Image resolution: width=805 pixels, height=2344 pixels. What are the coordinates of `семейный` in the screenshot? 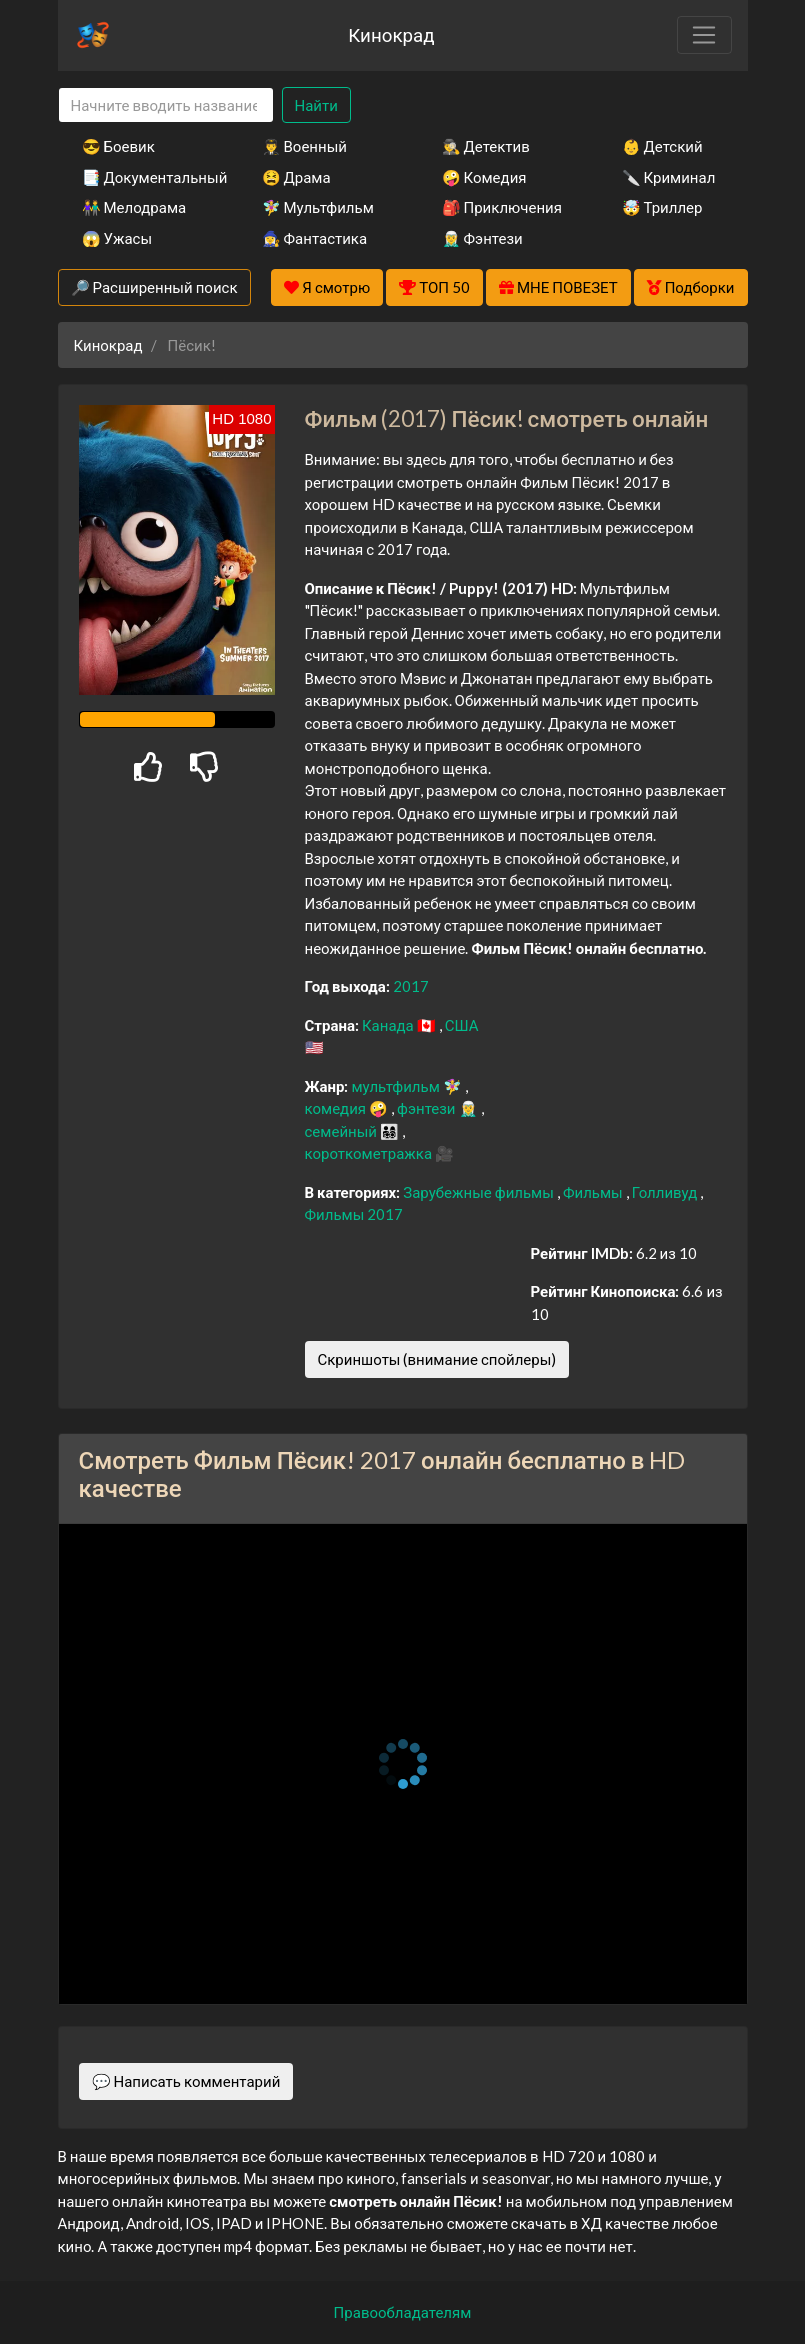 It's located at (343, 1131).